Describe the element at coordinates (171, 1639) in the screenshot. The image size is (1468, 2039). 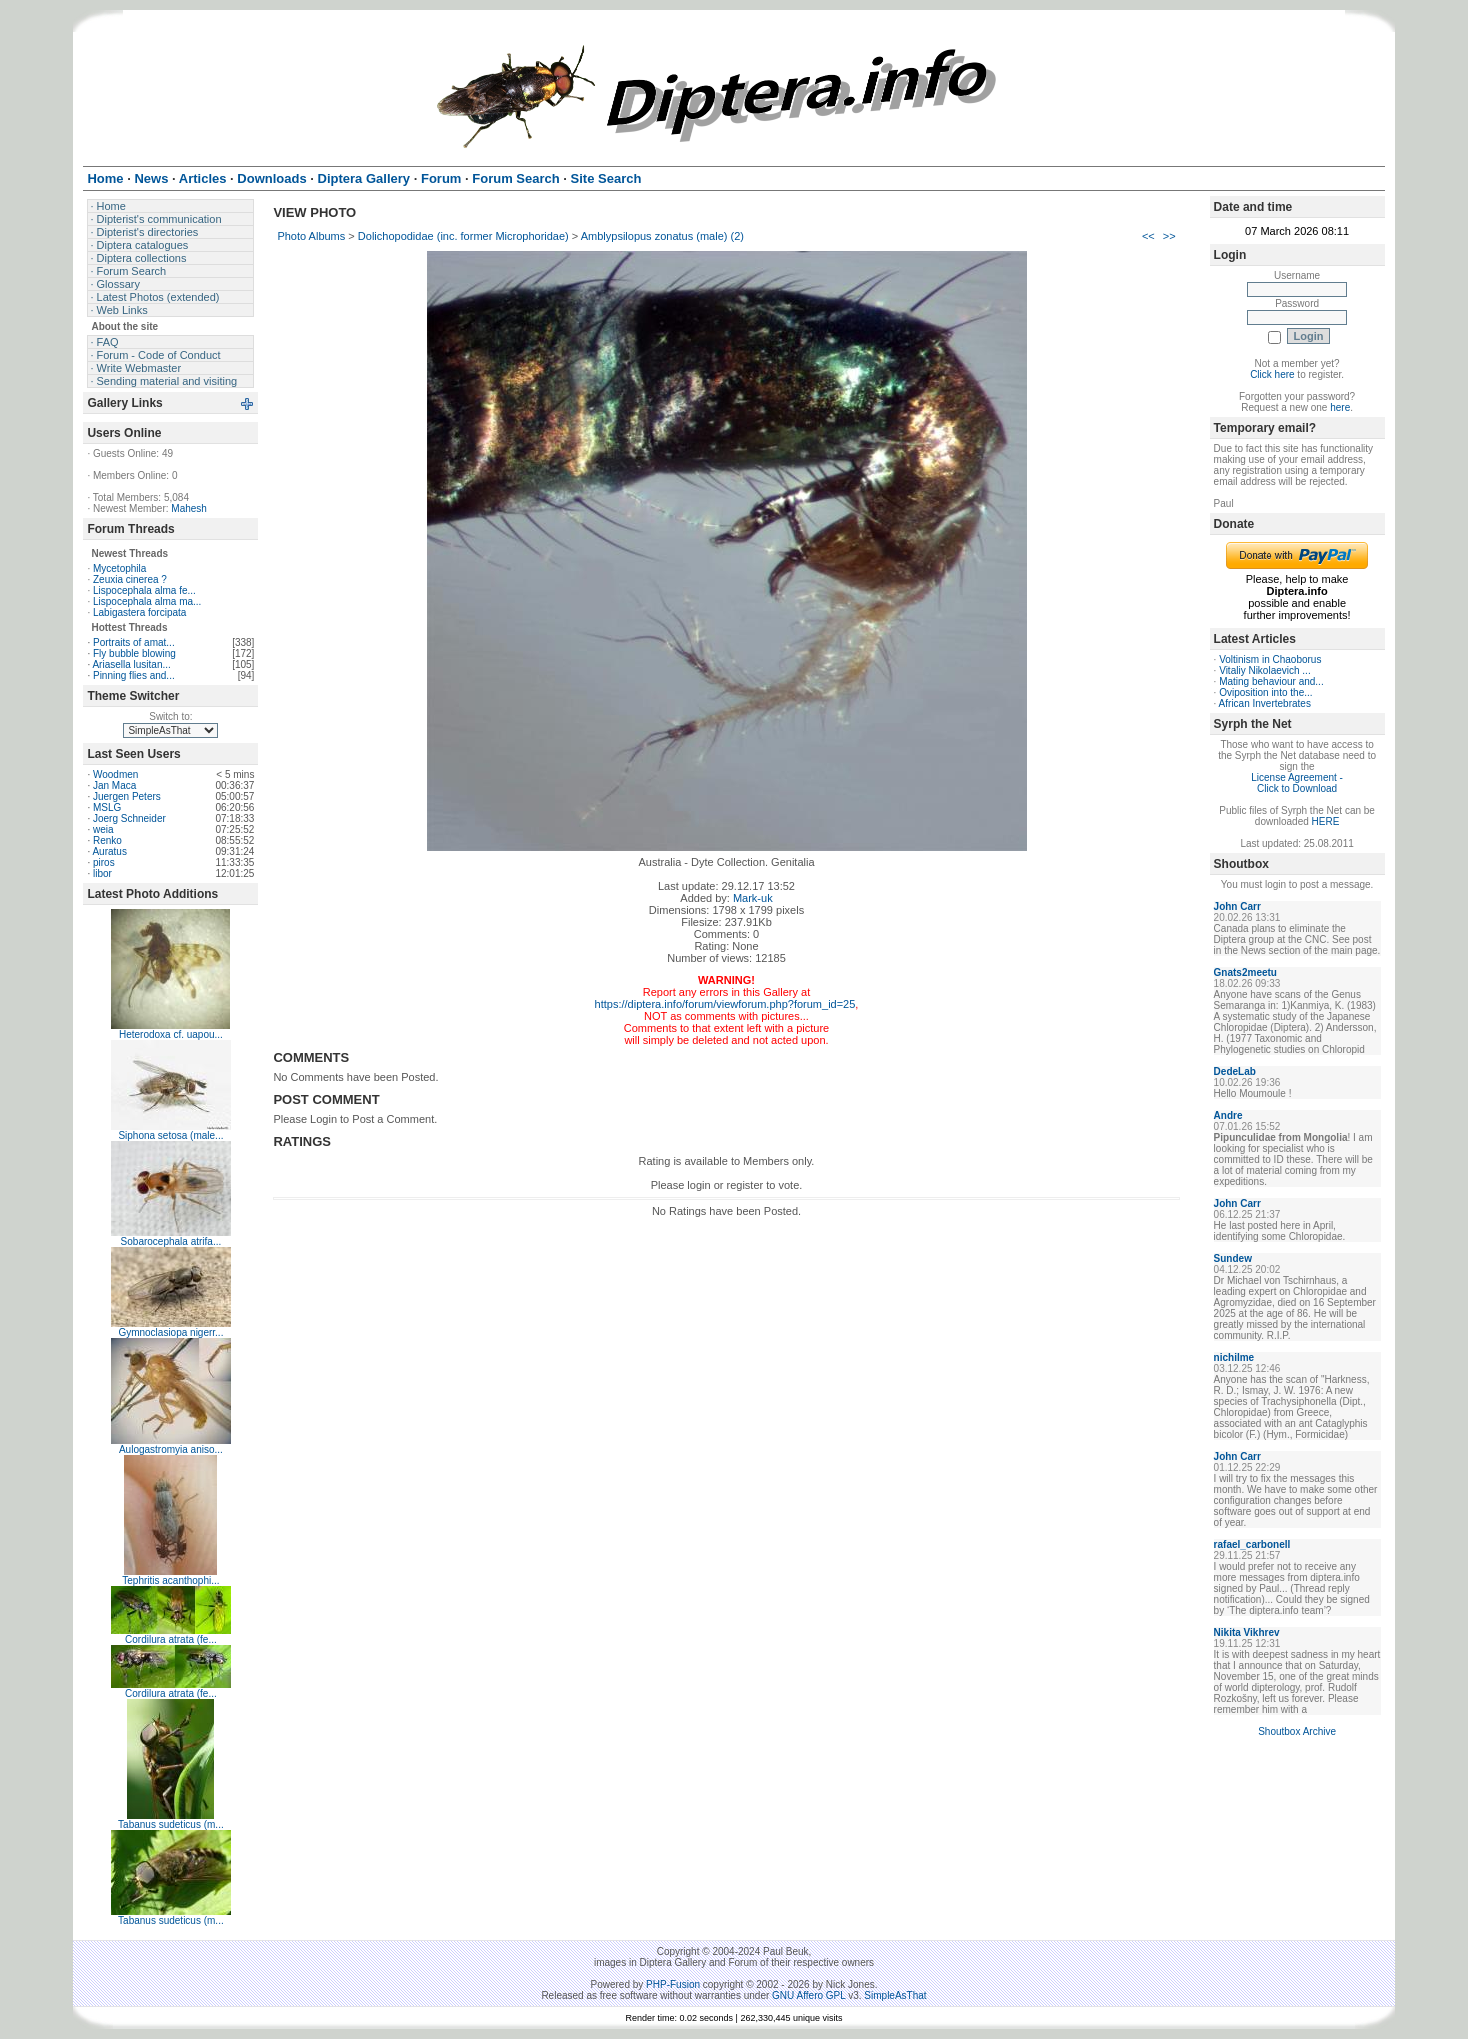
I see `Cordilura atrata (fe...` at that location.